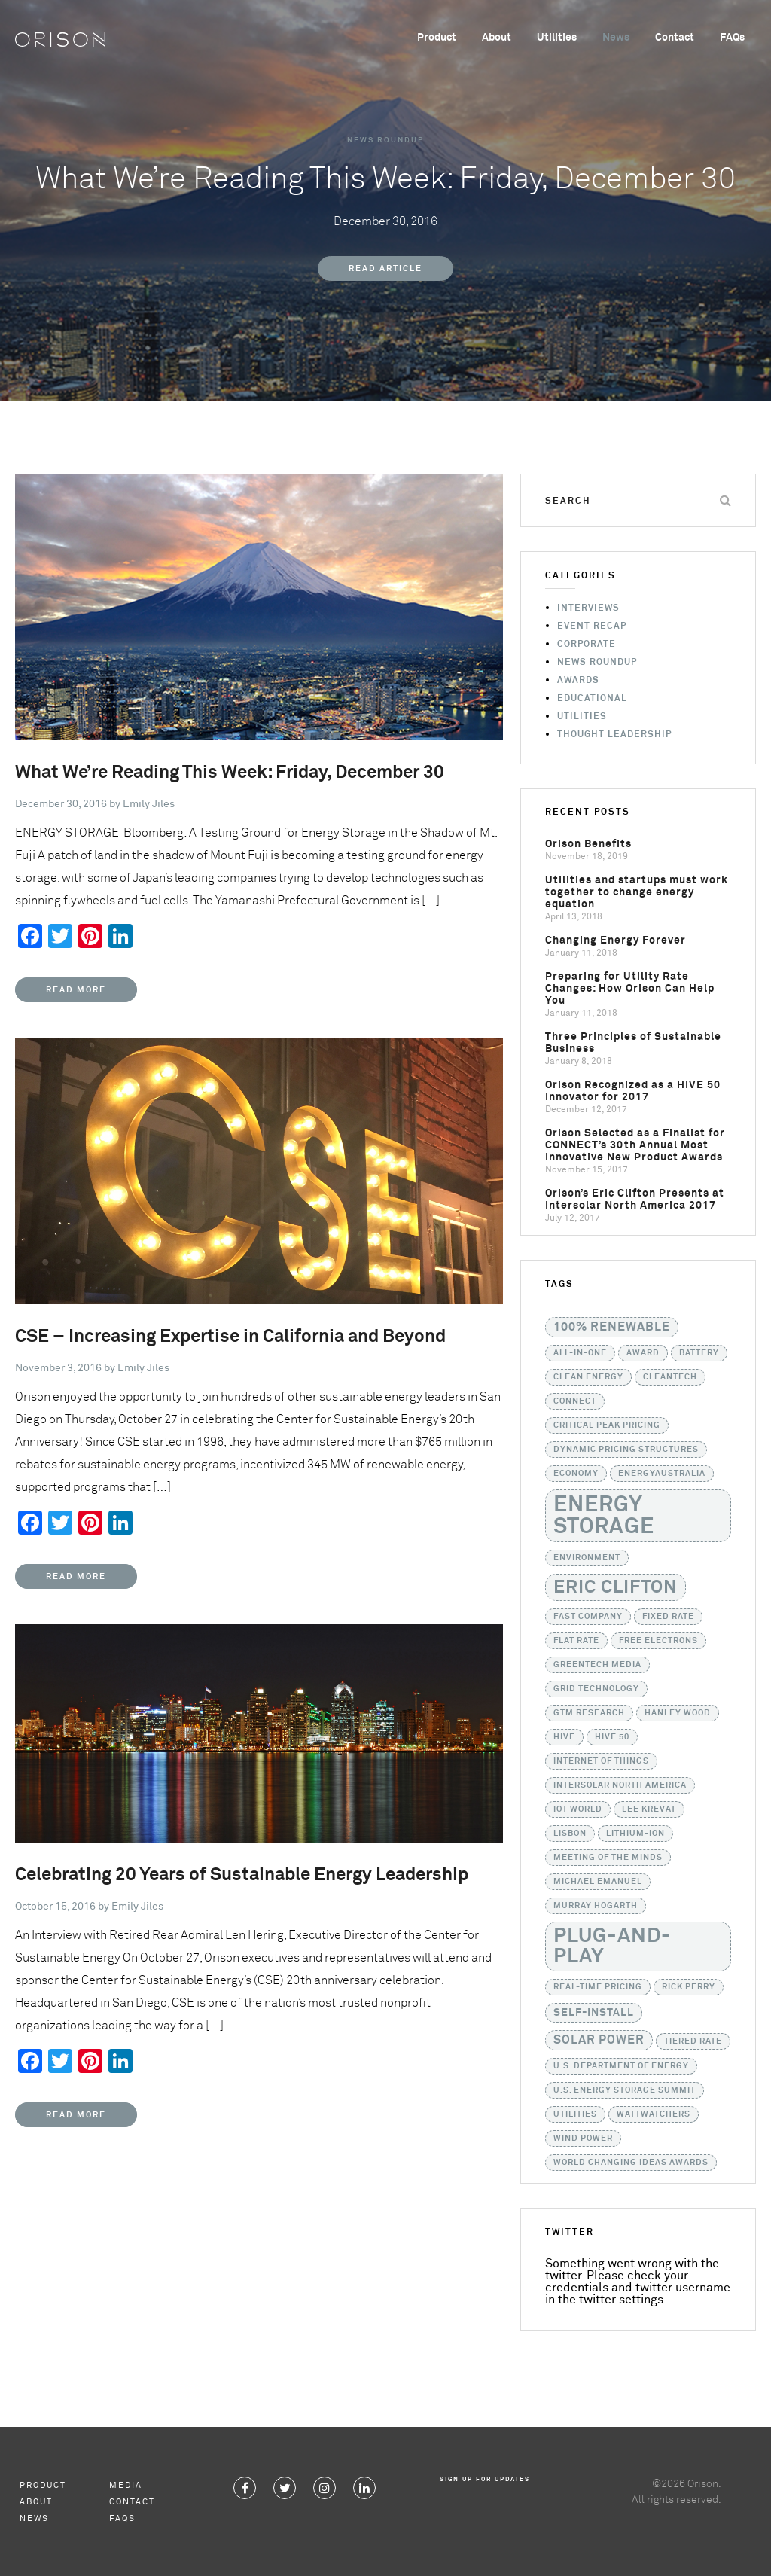 This screenshot has height=2576, width=771. Describe the element at coordinates (615, 940) in the screenshot. I see `Changing Energy Forever` at that location.